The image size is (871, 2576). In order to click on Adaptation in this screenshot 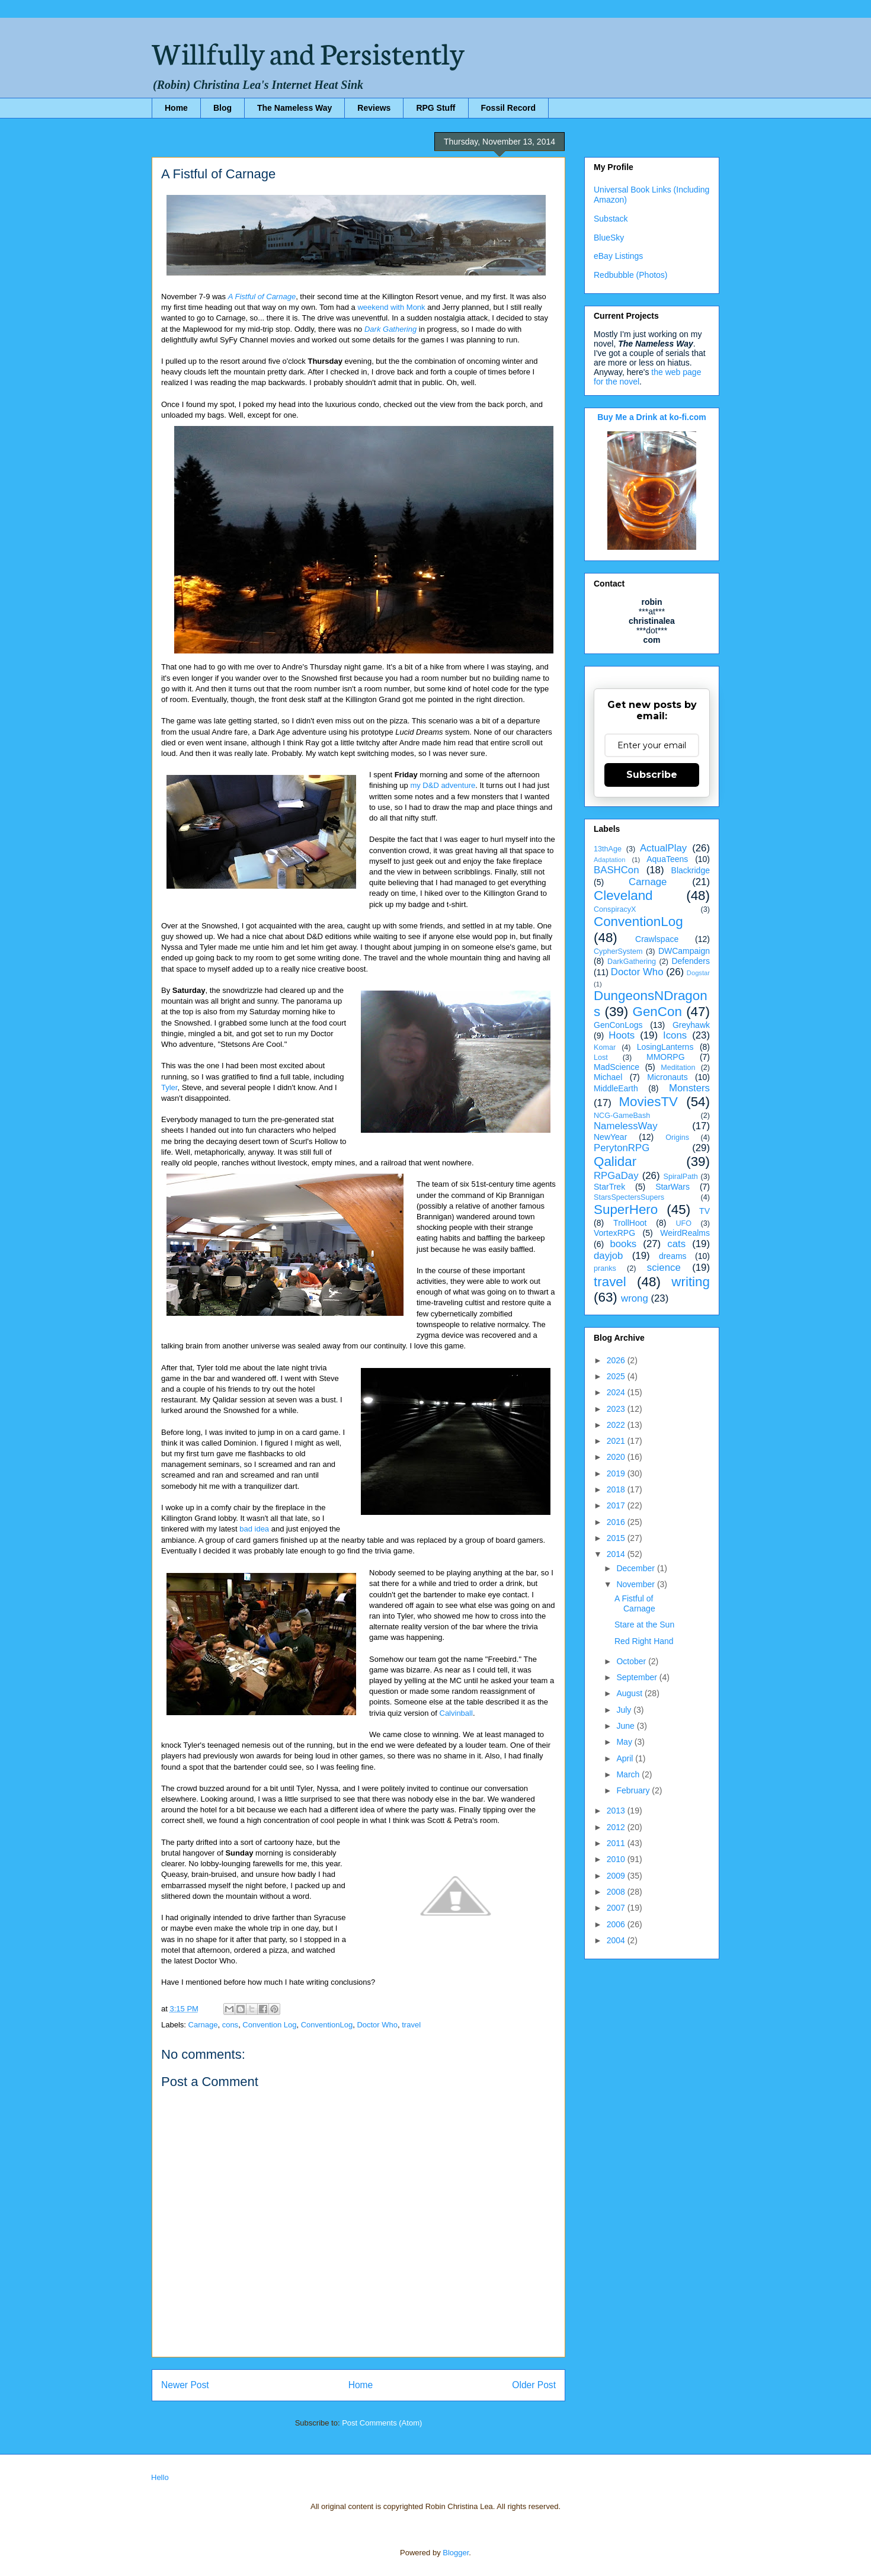, I will do `click(610, 859)`.